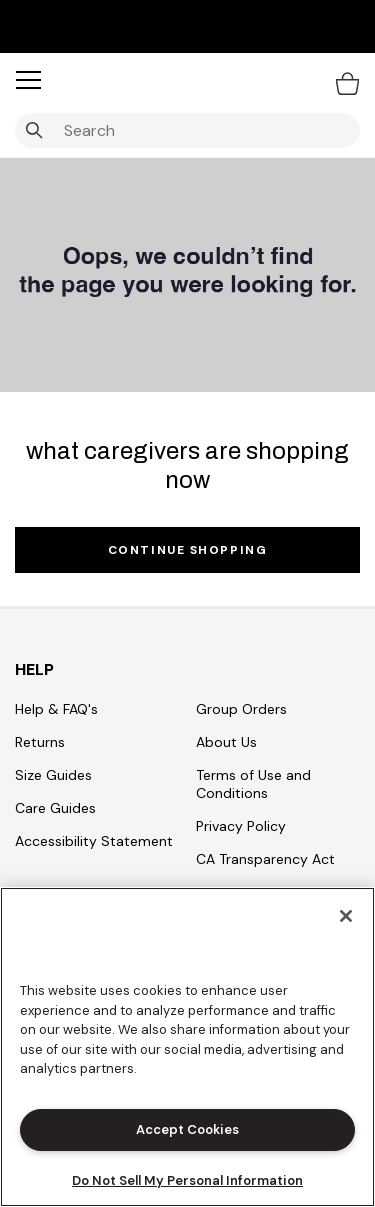  Describe the element at coordinates (187, 1047) in the screenshot. I see `[region]` at that location.